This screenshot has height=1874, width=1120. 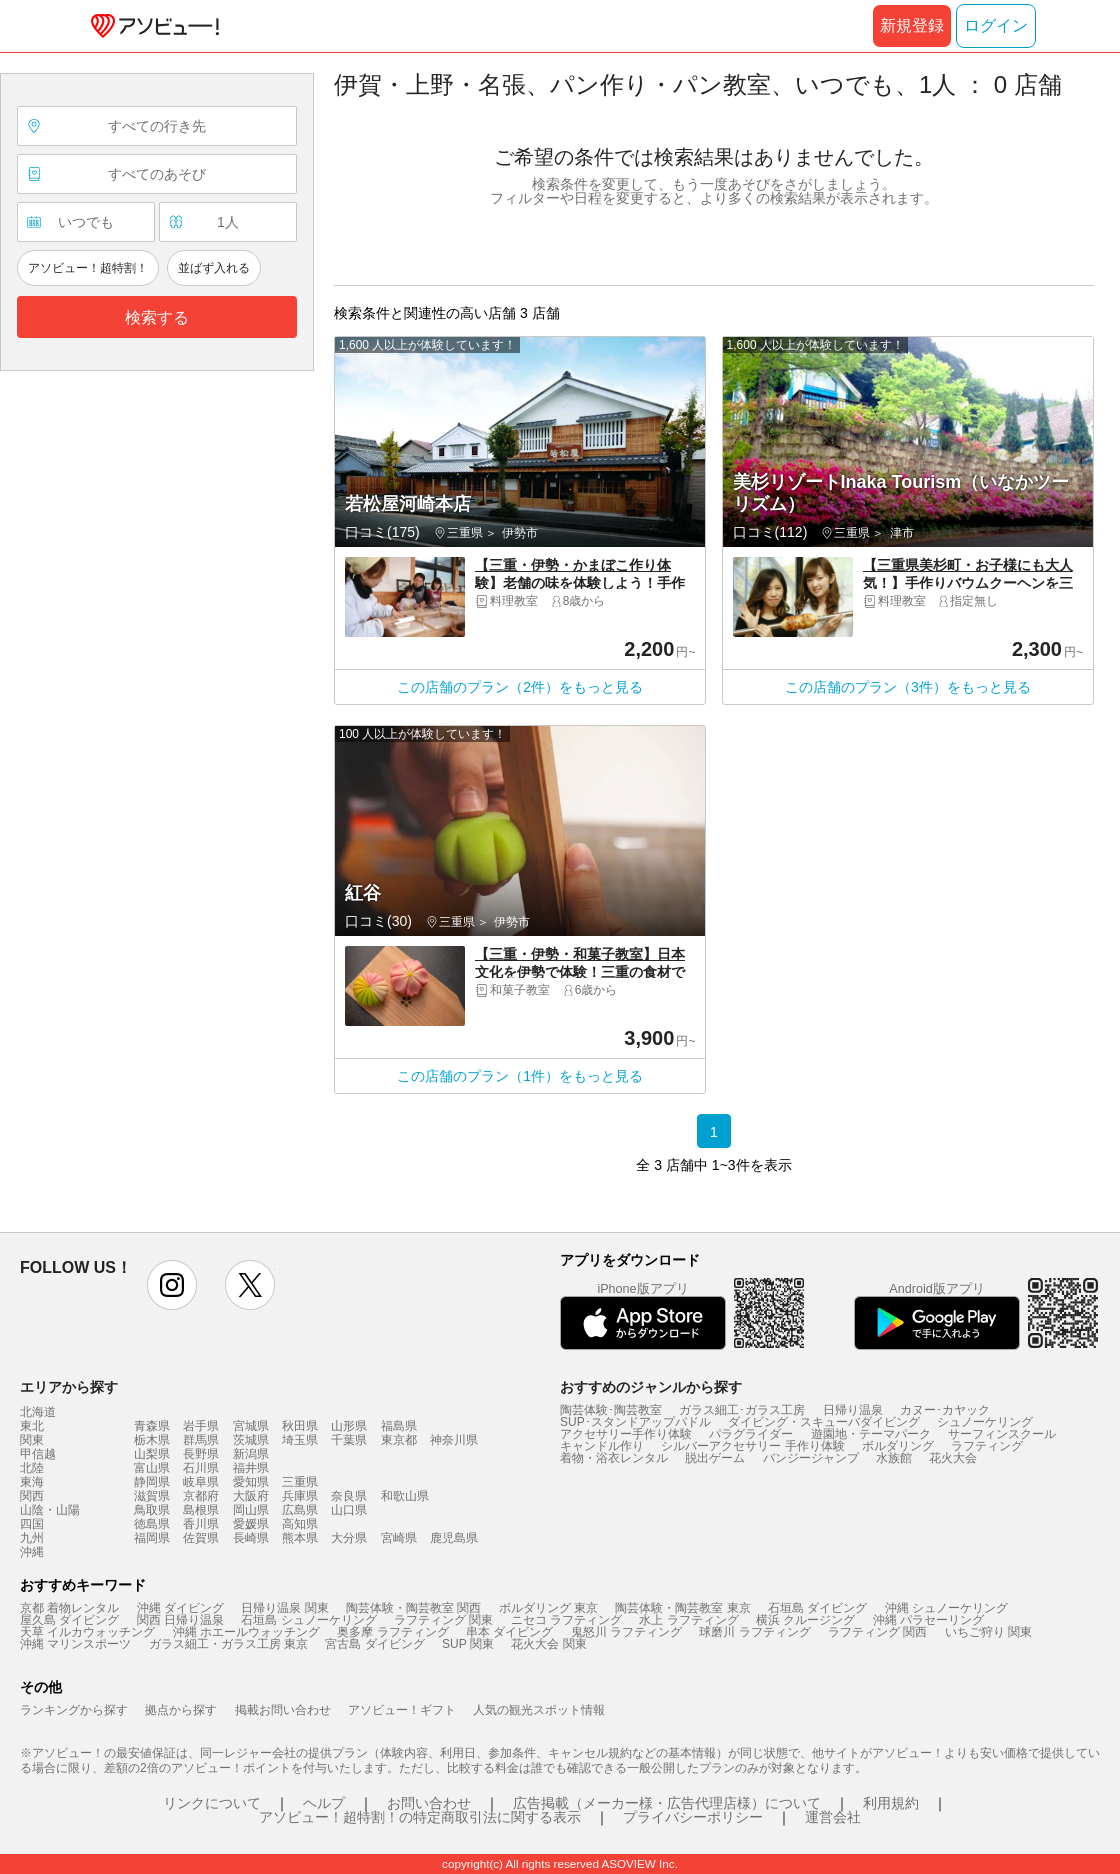 What do you see at coordinates (715, 1458) in the screenshot?
I see `脱出ゲーム` at bounding box center [715, 1458].